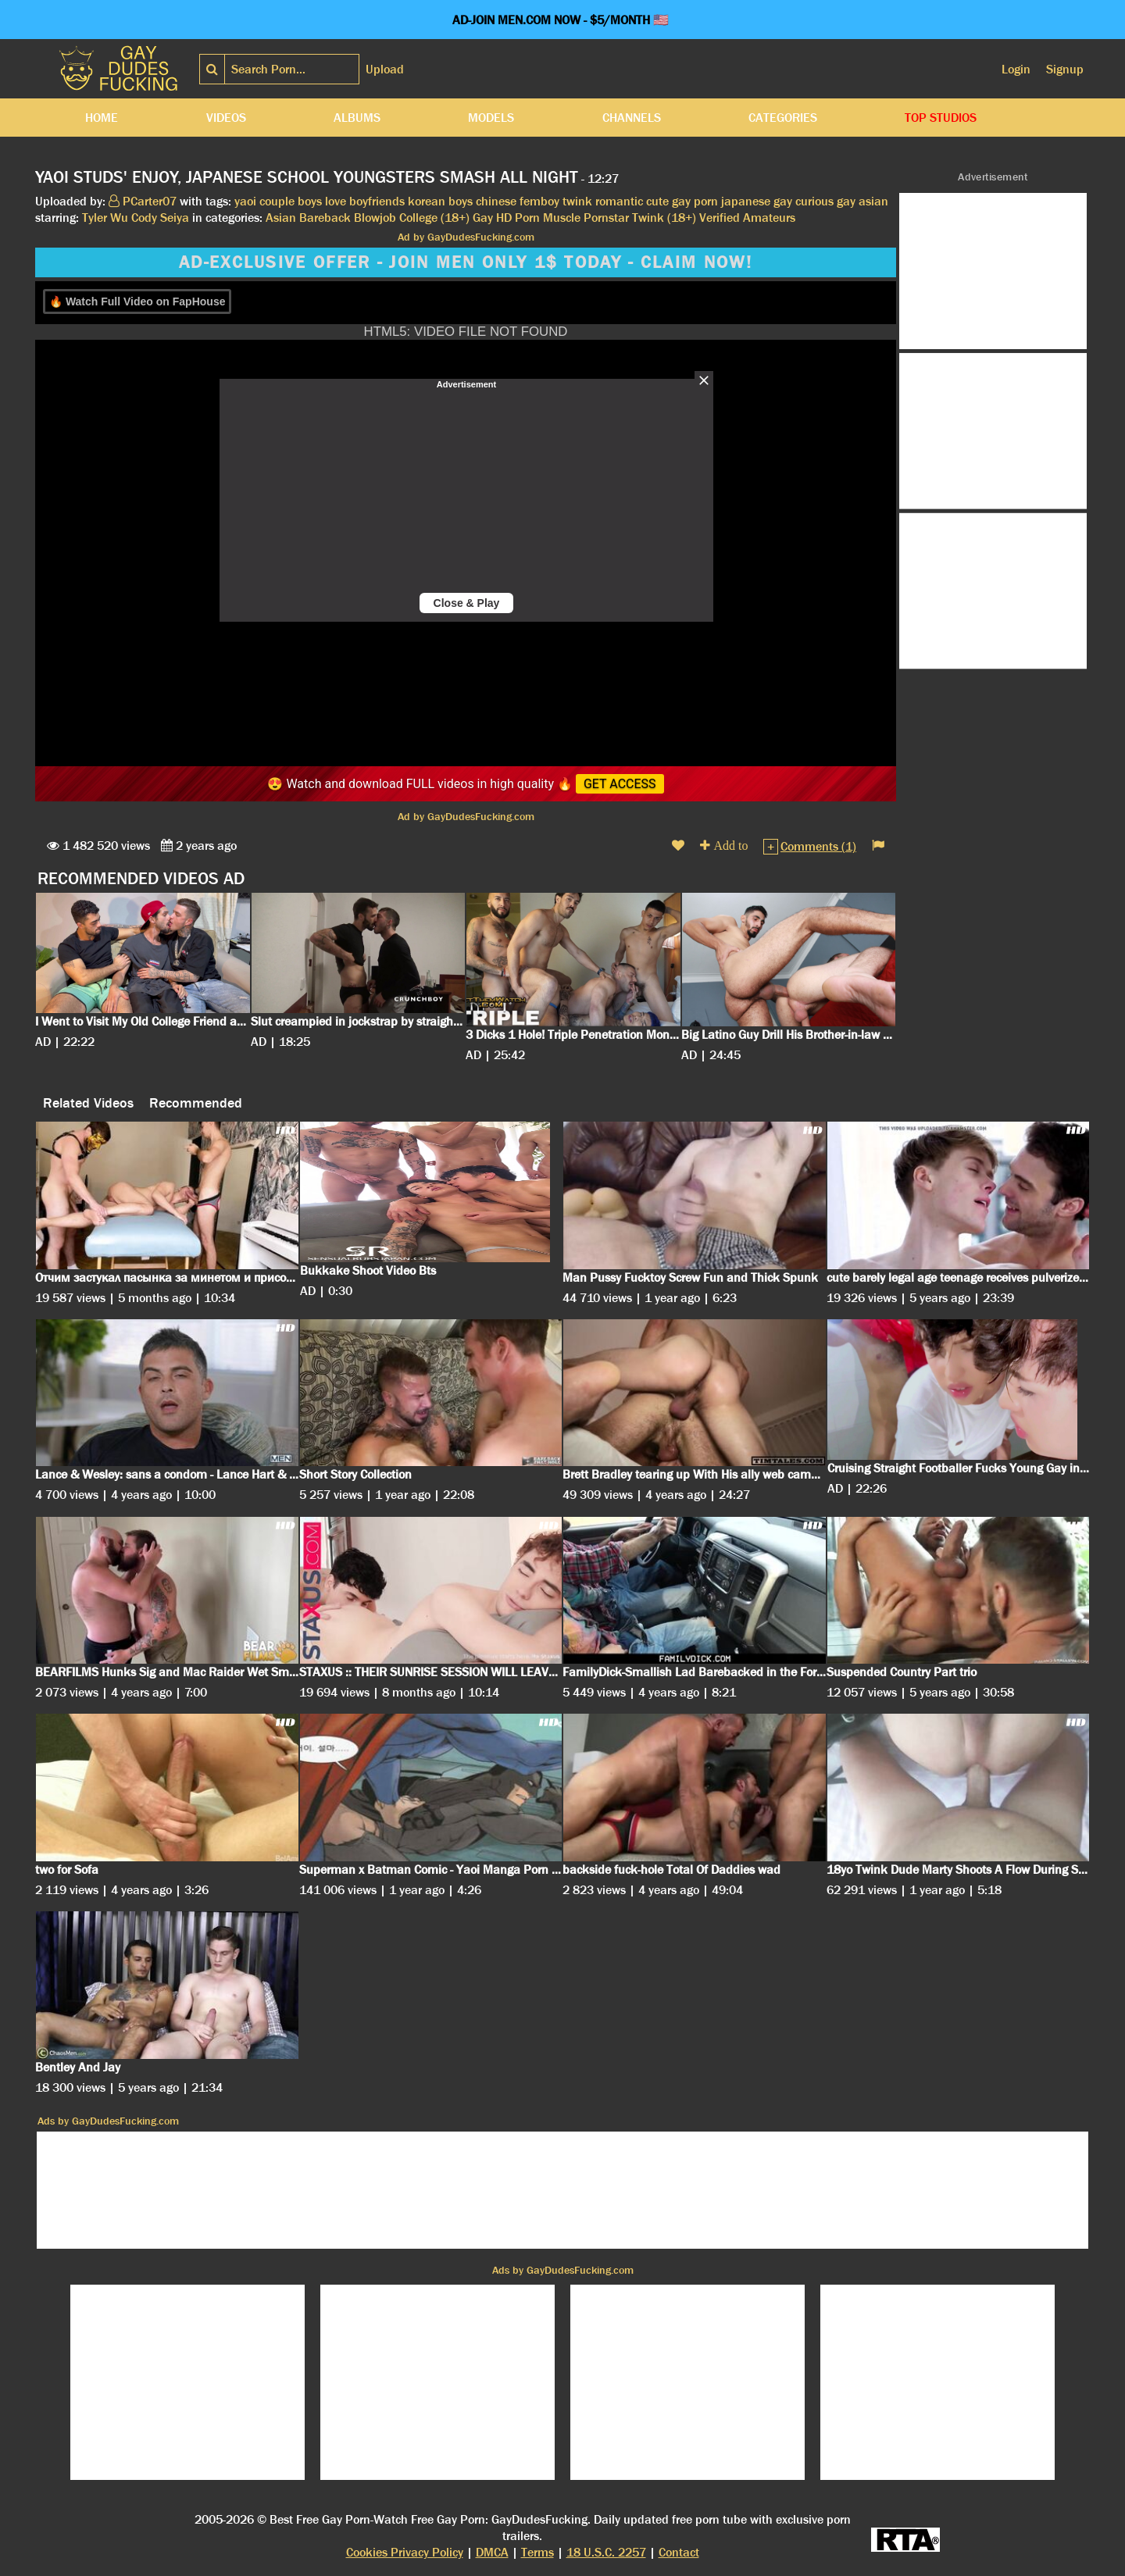 The image size is (1125, 2576). Describe the element at coordinates (631, 117) in the screenshot. I see `Channels` at that location.